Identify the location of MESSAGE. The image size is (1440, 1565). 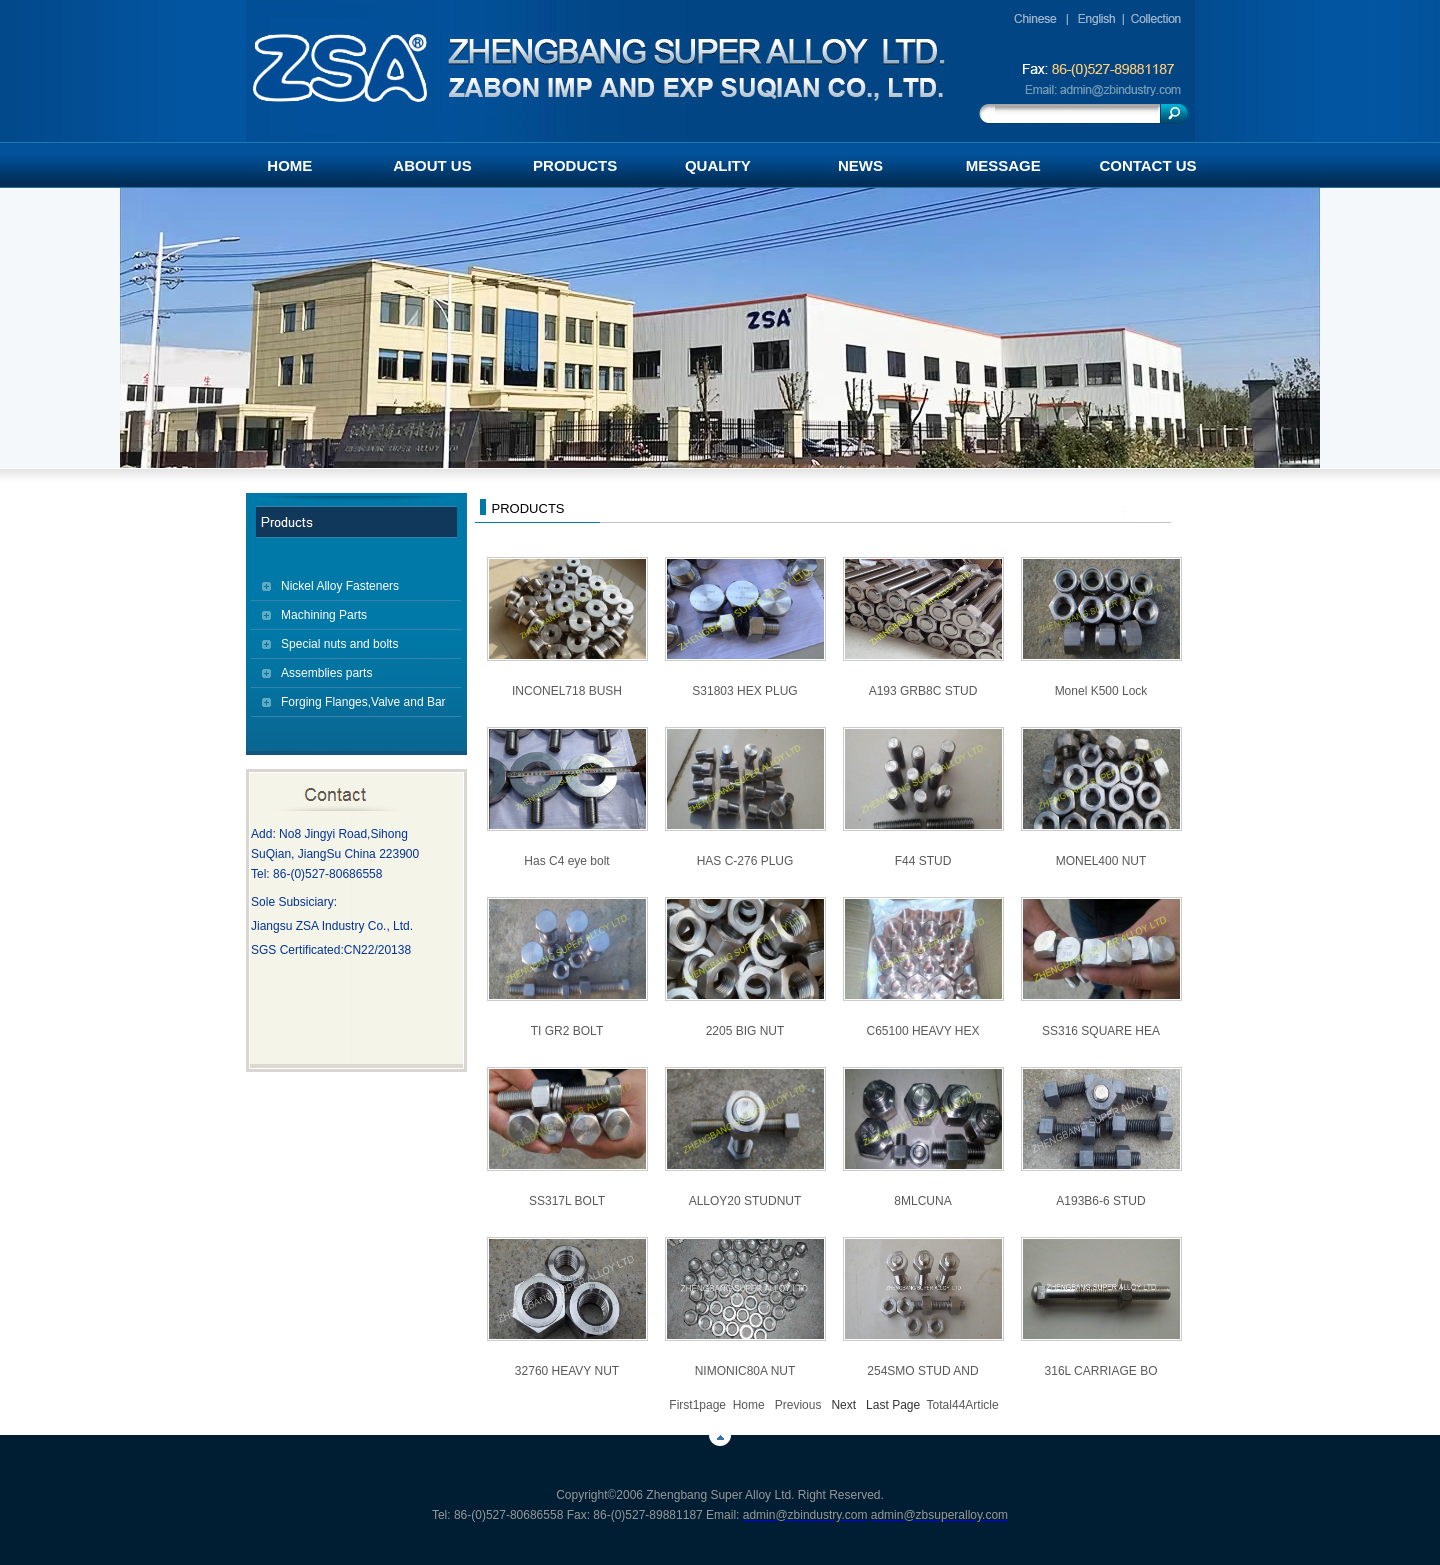
(1003, 165).